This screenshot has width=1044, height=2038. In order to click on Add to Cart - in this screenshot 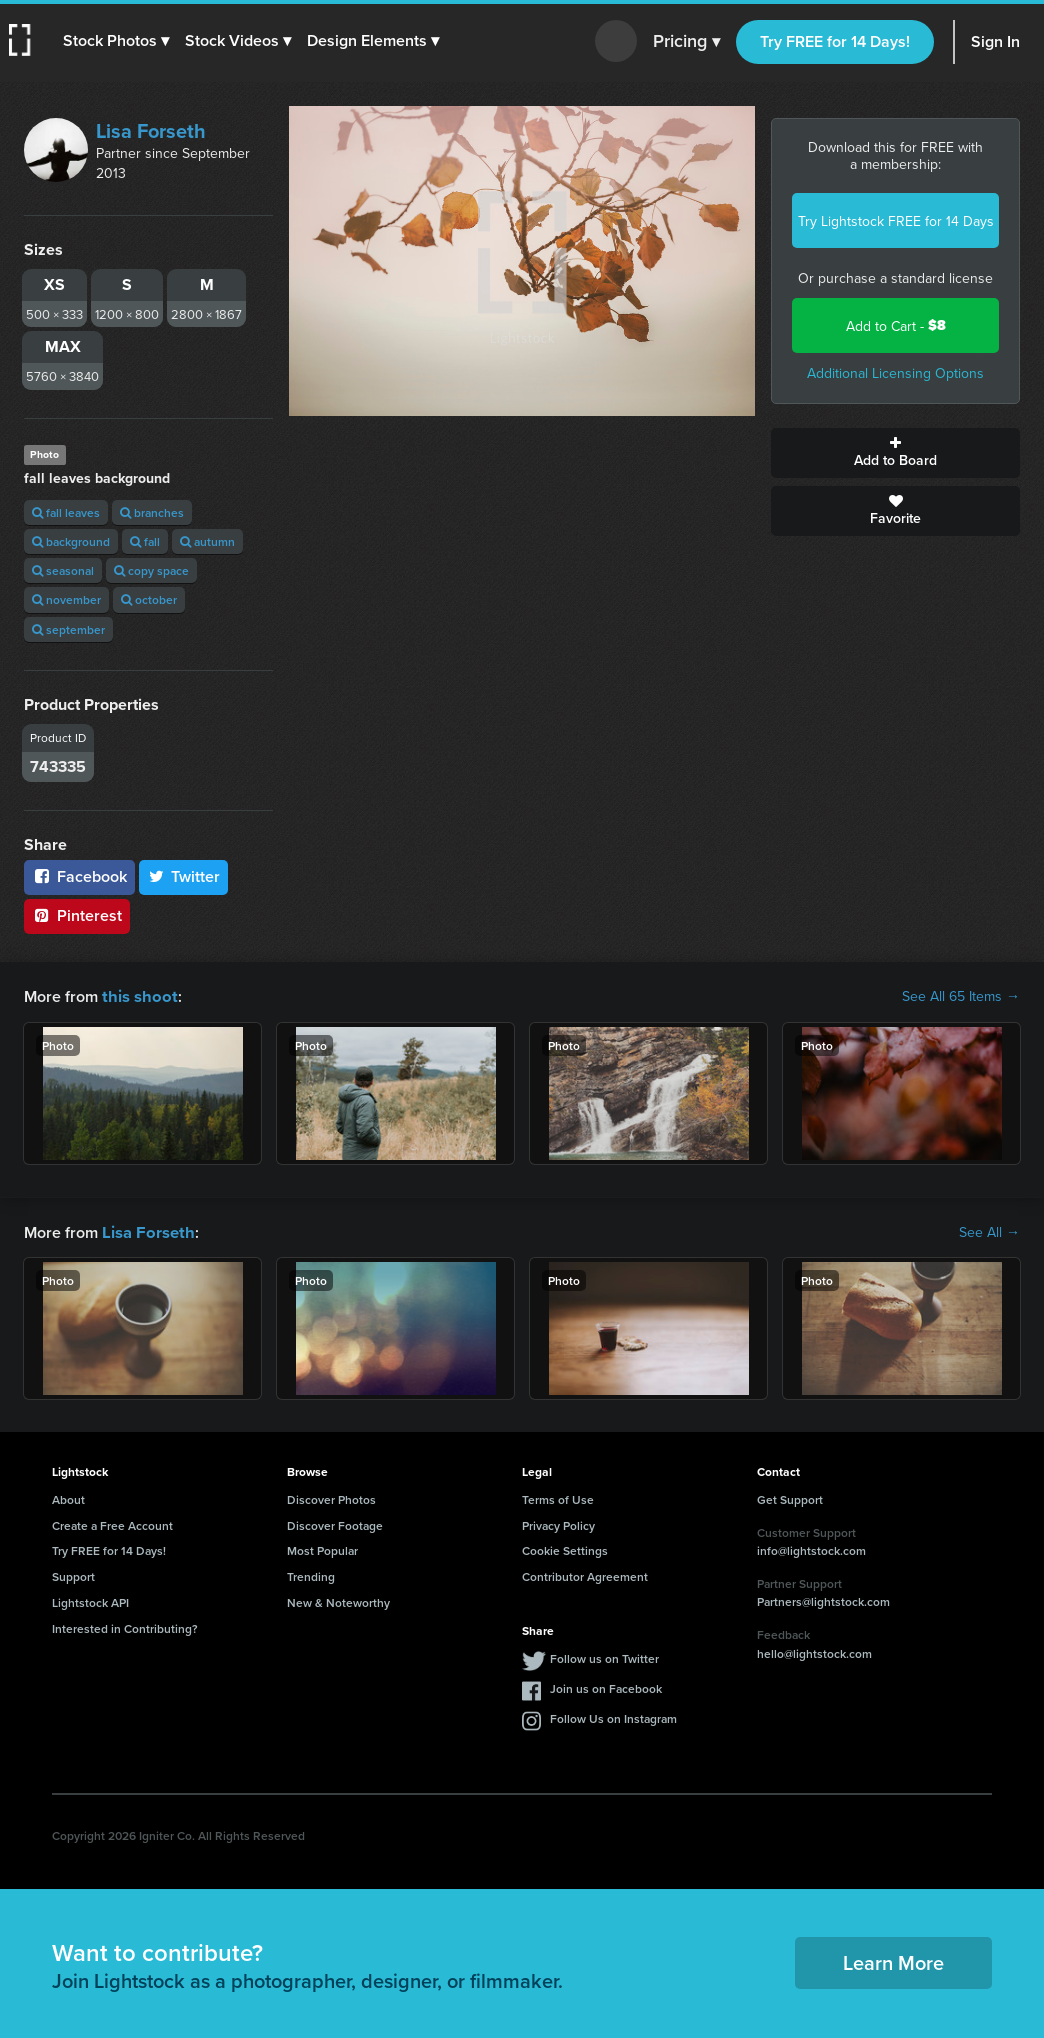, I will do `click(896, 325)`.